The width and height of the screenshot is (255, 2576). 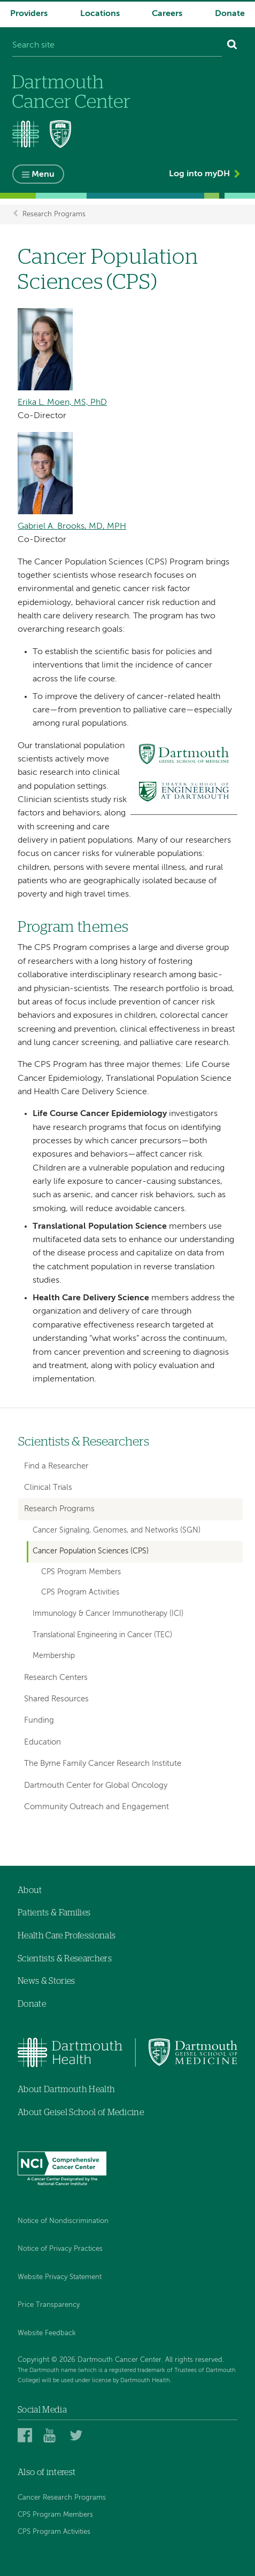 What do you see at coordinates (39, 1720) in the screenshot?
I see `Funding` at bounding box center [39, 1720].